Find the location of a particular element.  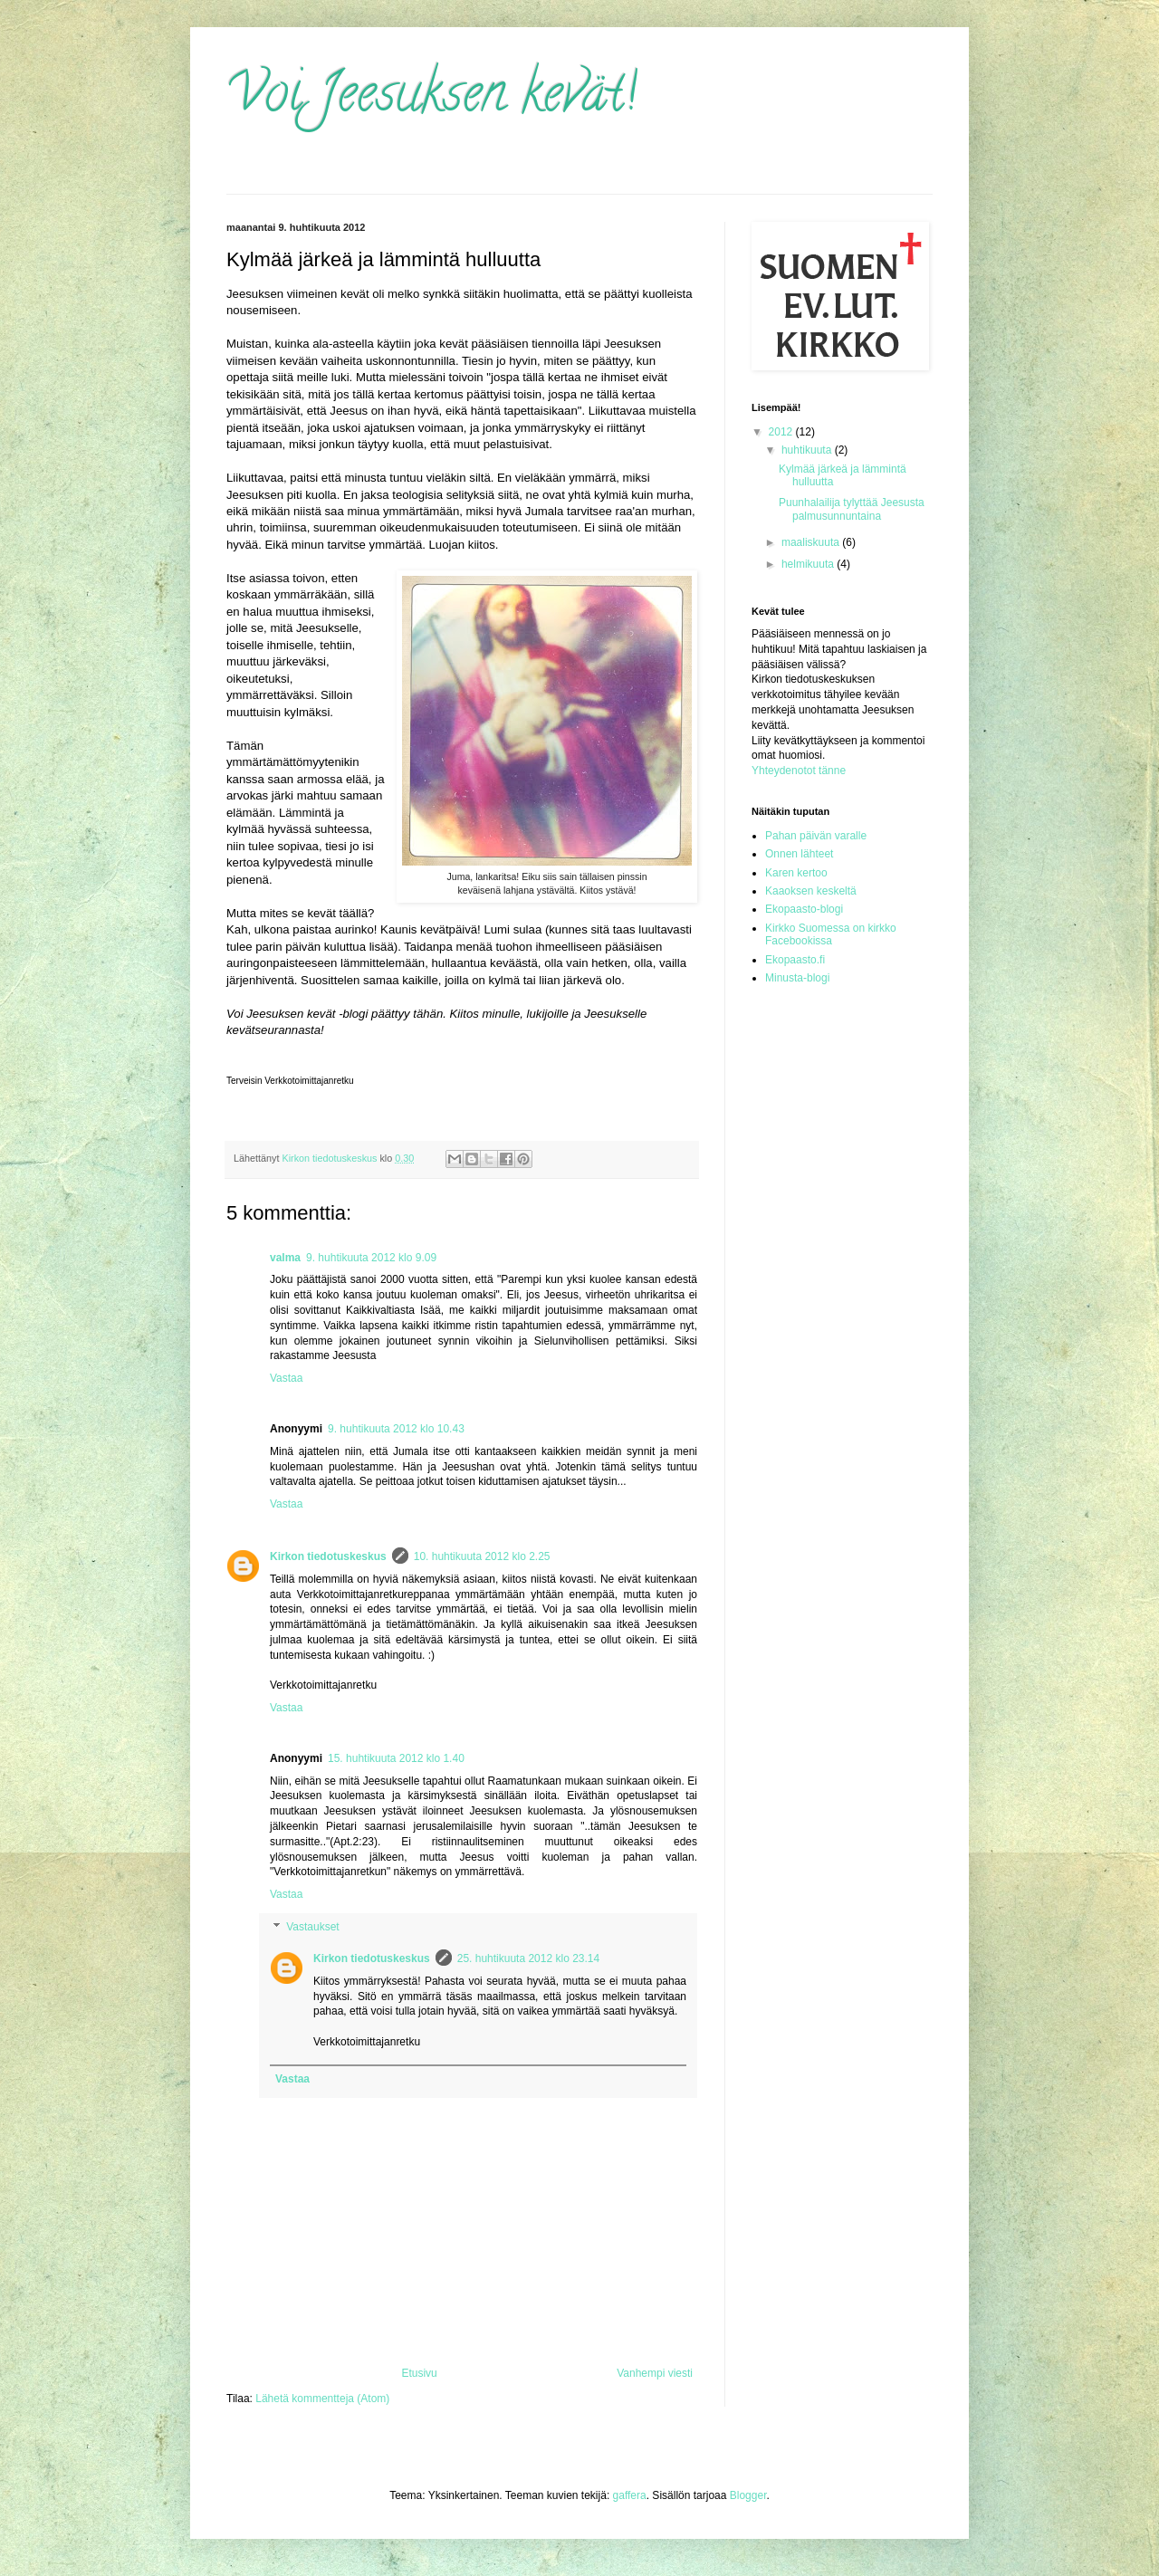

2012 is located at coordinates (782, 432).